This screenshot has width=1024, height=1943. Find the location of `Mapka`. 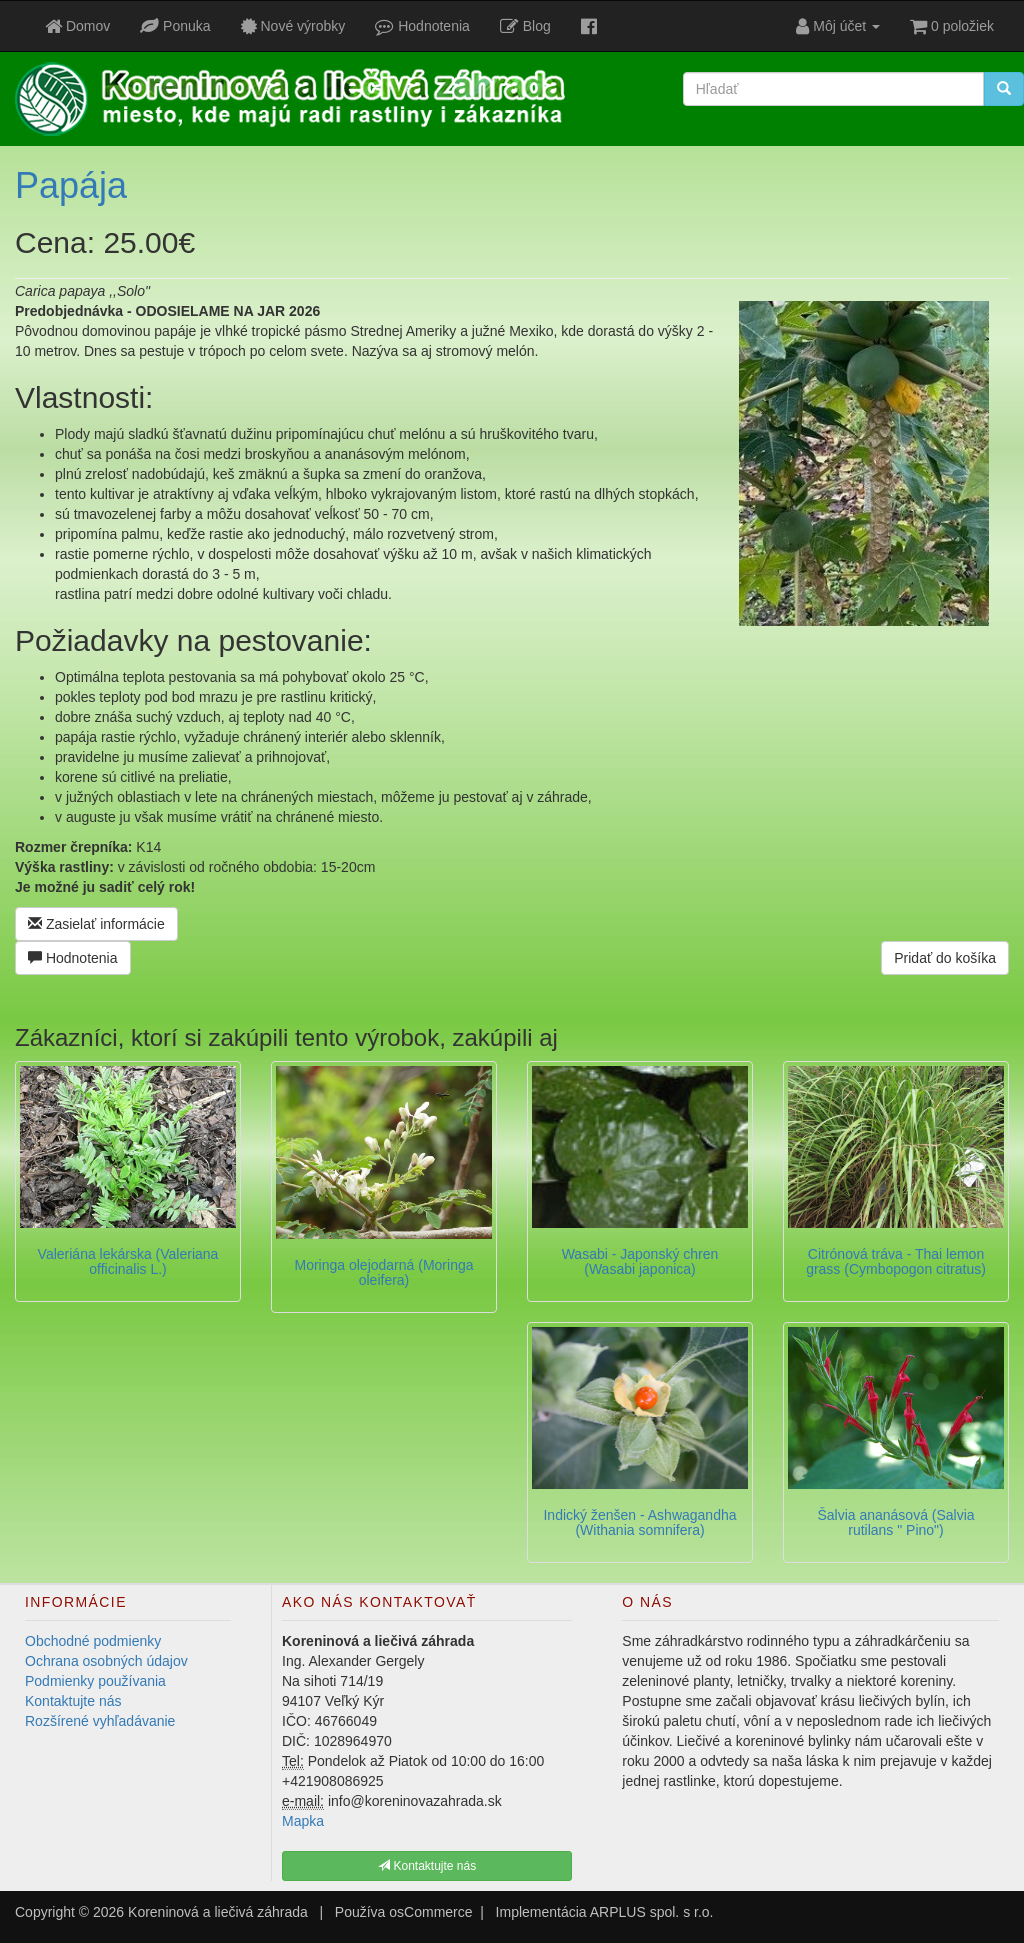

Mapka is located at coordinates (303, 1821).